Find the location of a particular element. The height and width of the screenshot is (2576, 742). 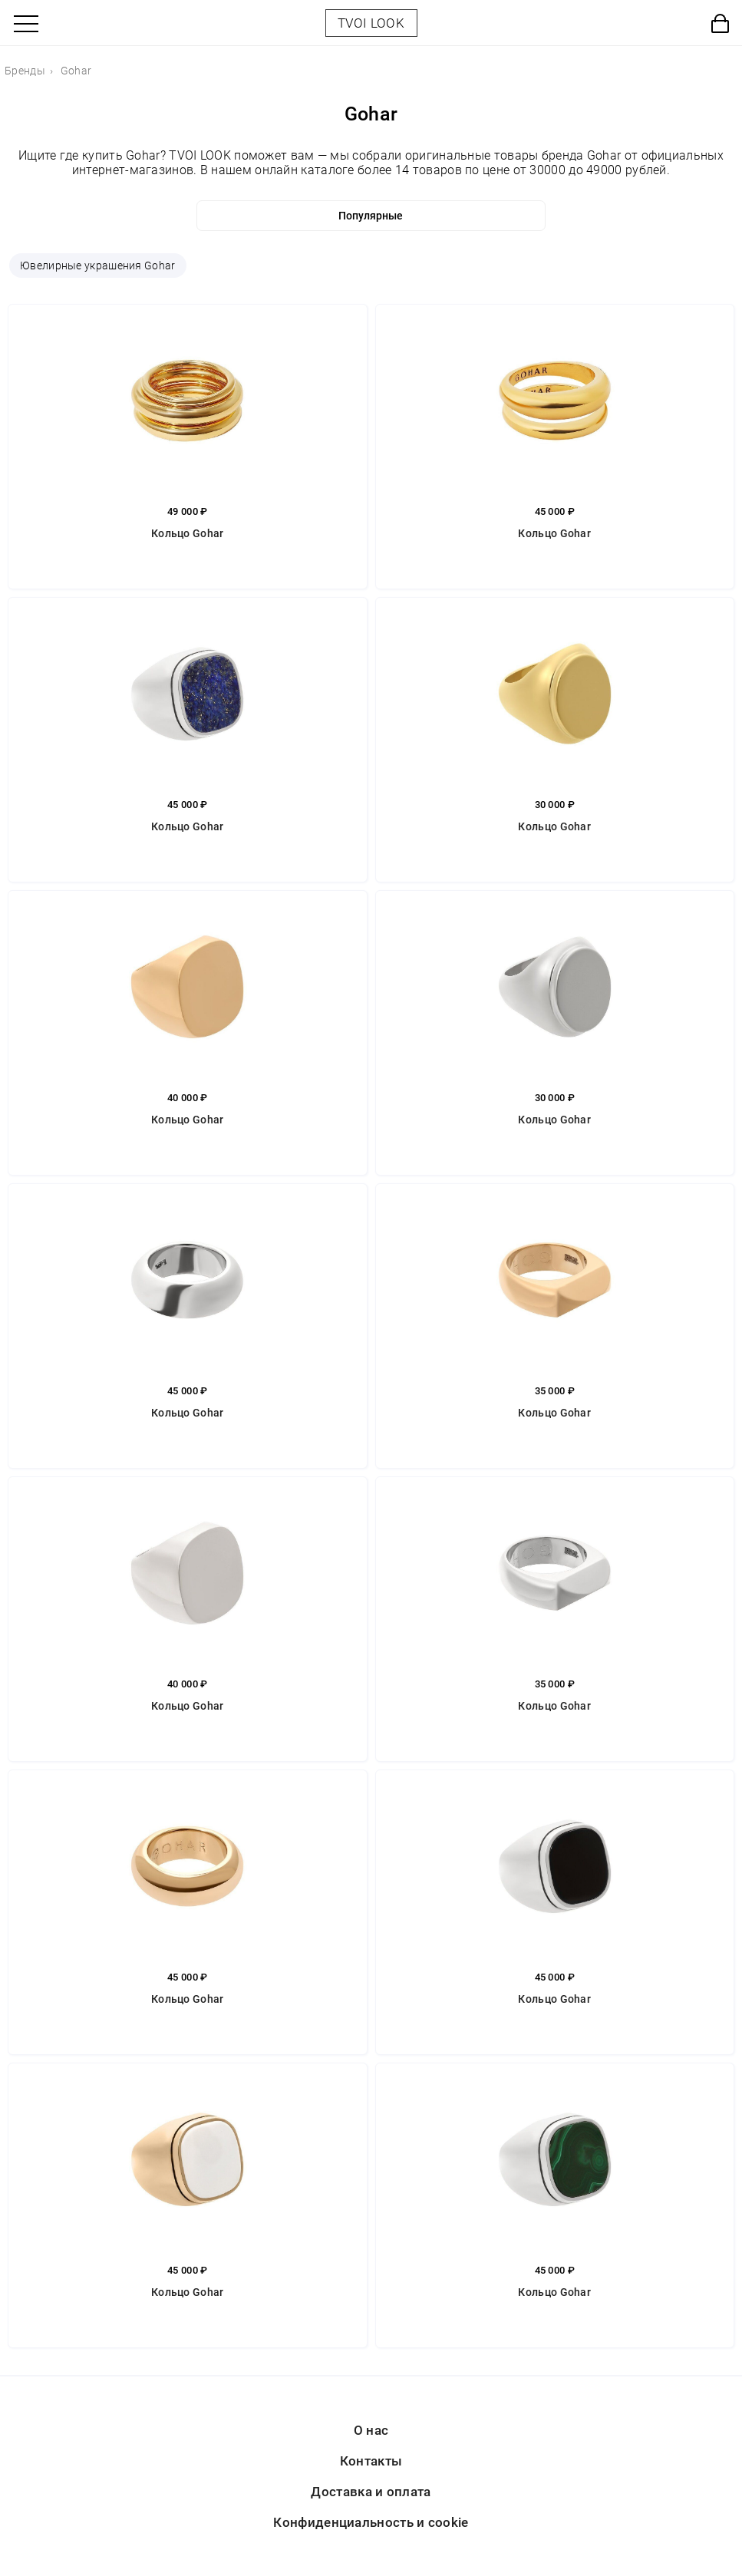

О нас is located at coordinates (371, 2430).